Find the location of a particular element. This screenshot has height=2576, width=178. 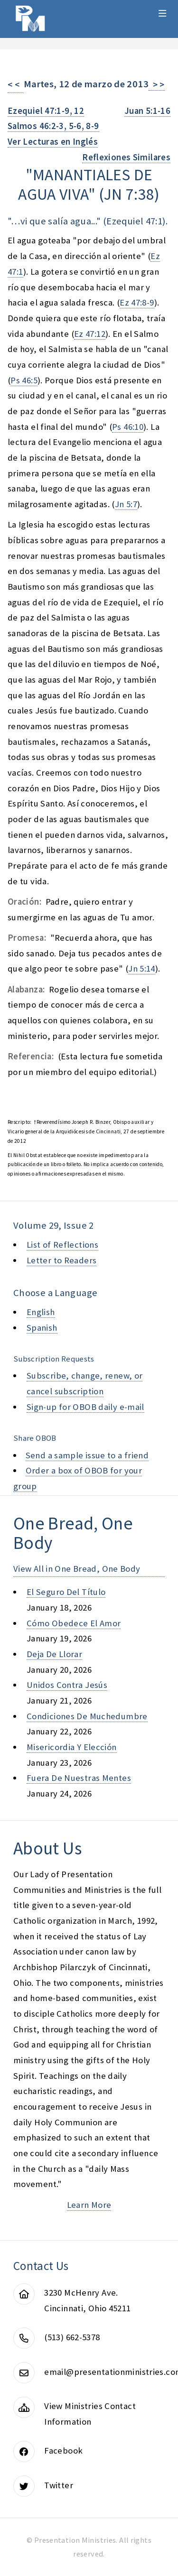

Salmos 46:2-3, 5-6, 8-9 is located at coordinates (53, 125).